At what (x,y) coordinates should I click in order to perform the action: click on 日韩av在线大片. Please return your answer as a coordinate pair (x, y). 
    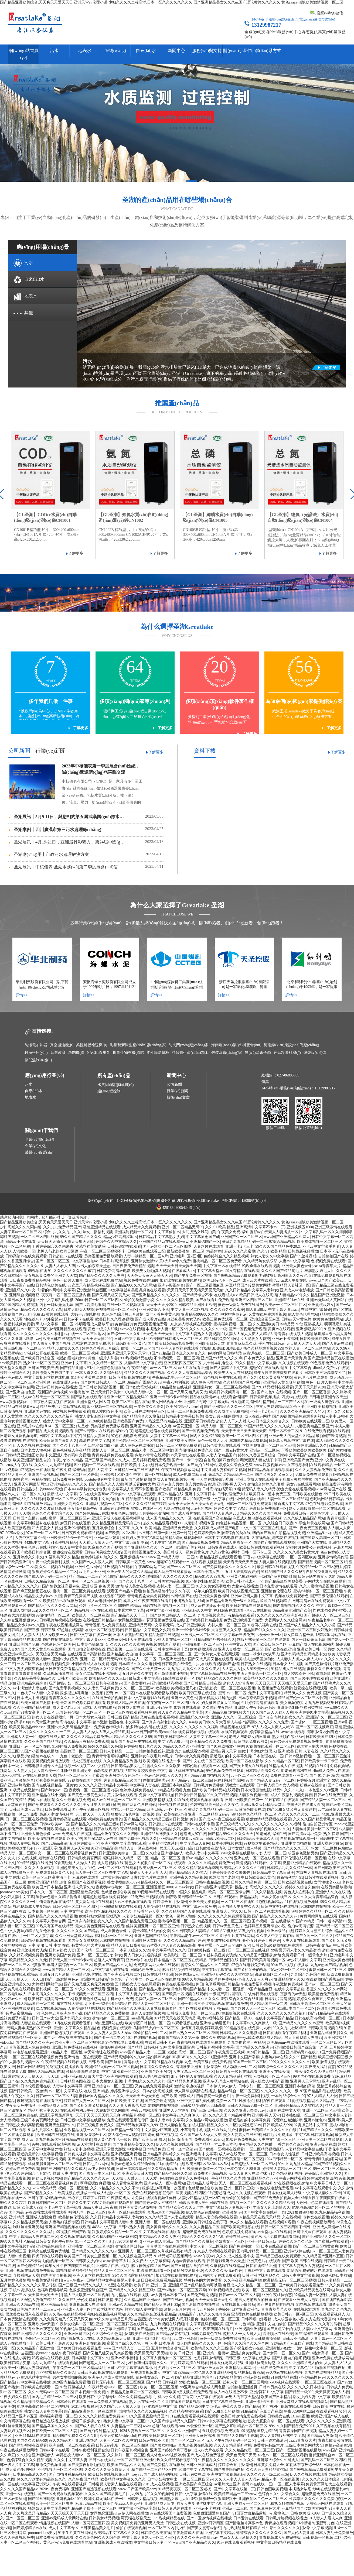
    Looking at the image, I should click on (102, 2460).